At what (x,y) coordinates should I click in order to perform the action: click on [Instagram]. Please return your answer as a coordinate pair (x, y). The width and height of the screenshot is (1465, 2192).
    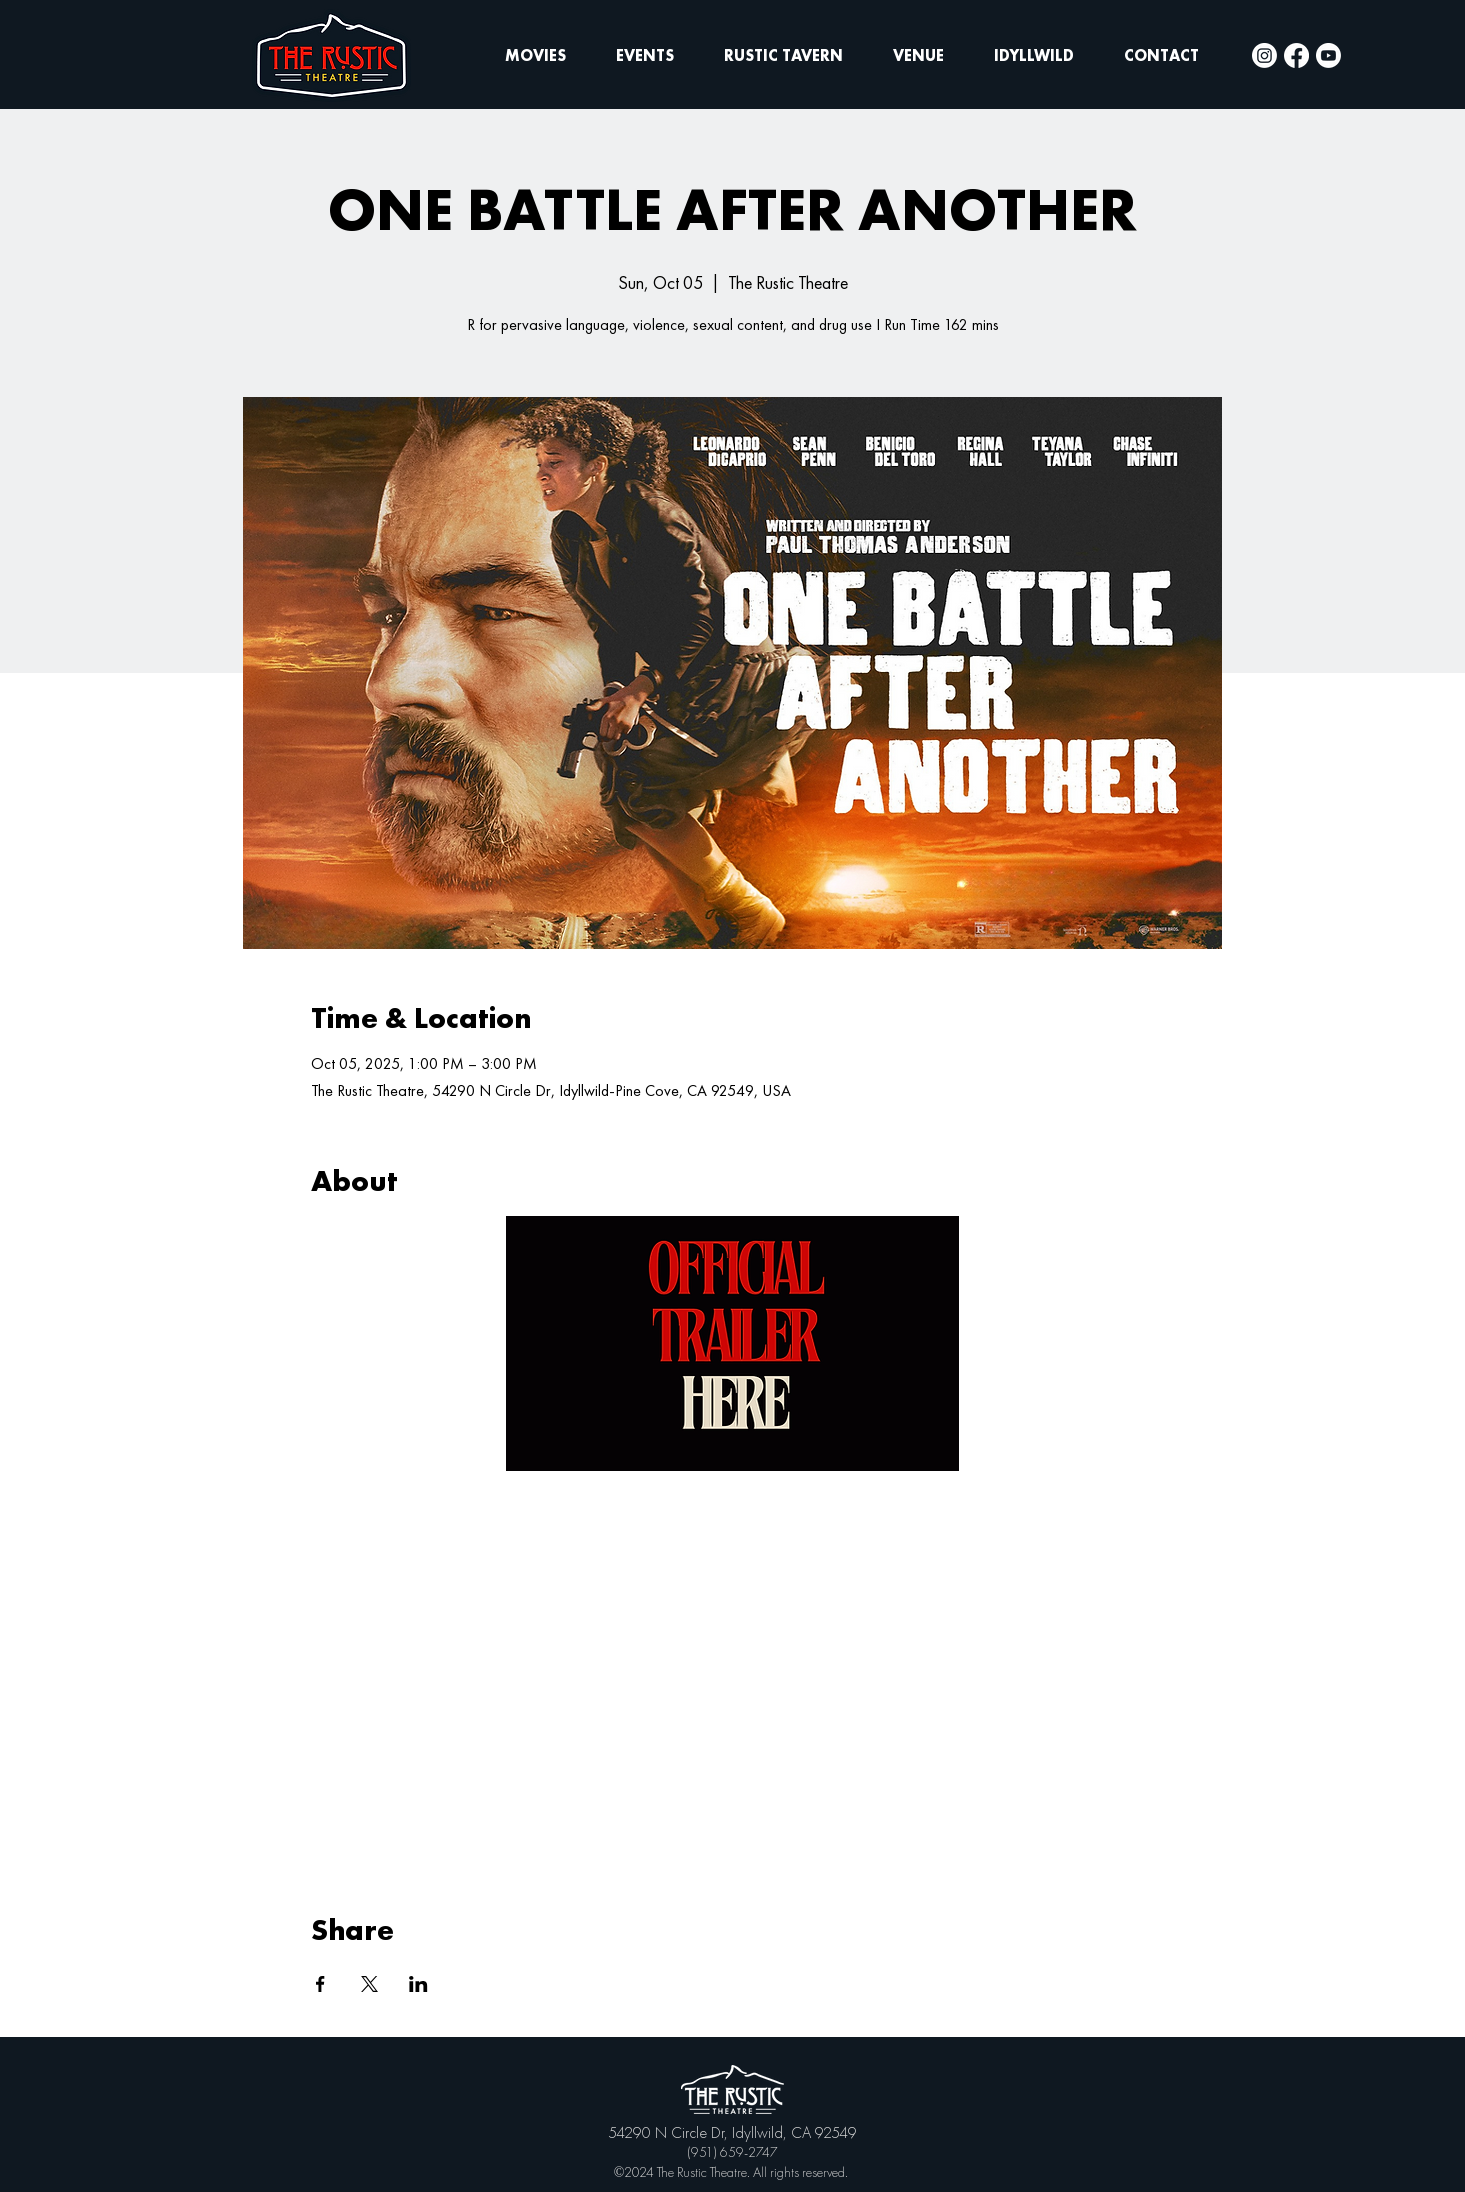
    Looking at the image, I should click on (1264, 55).